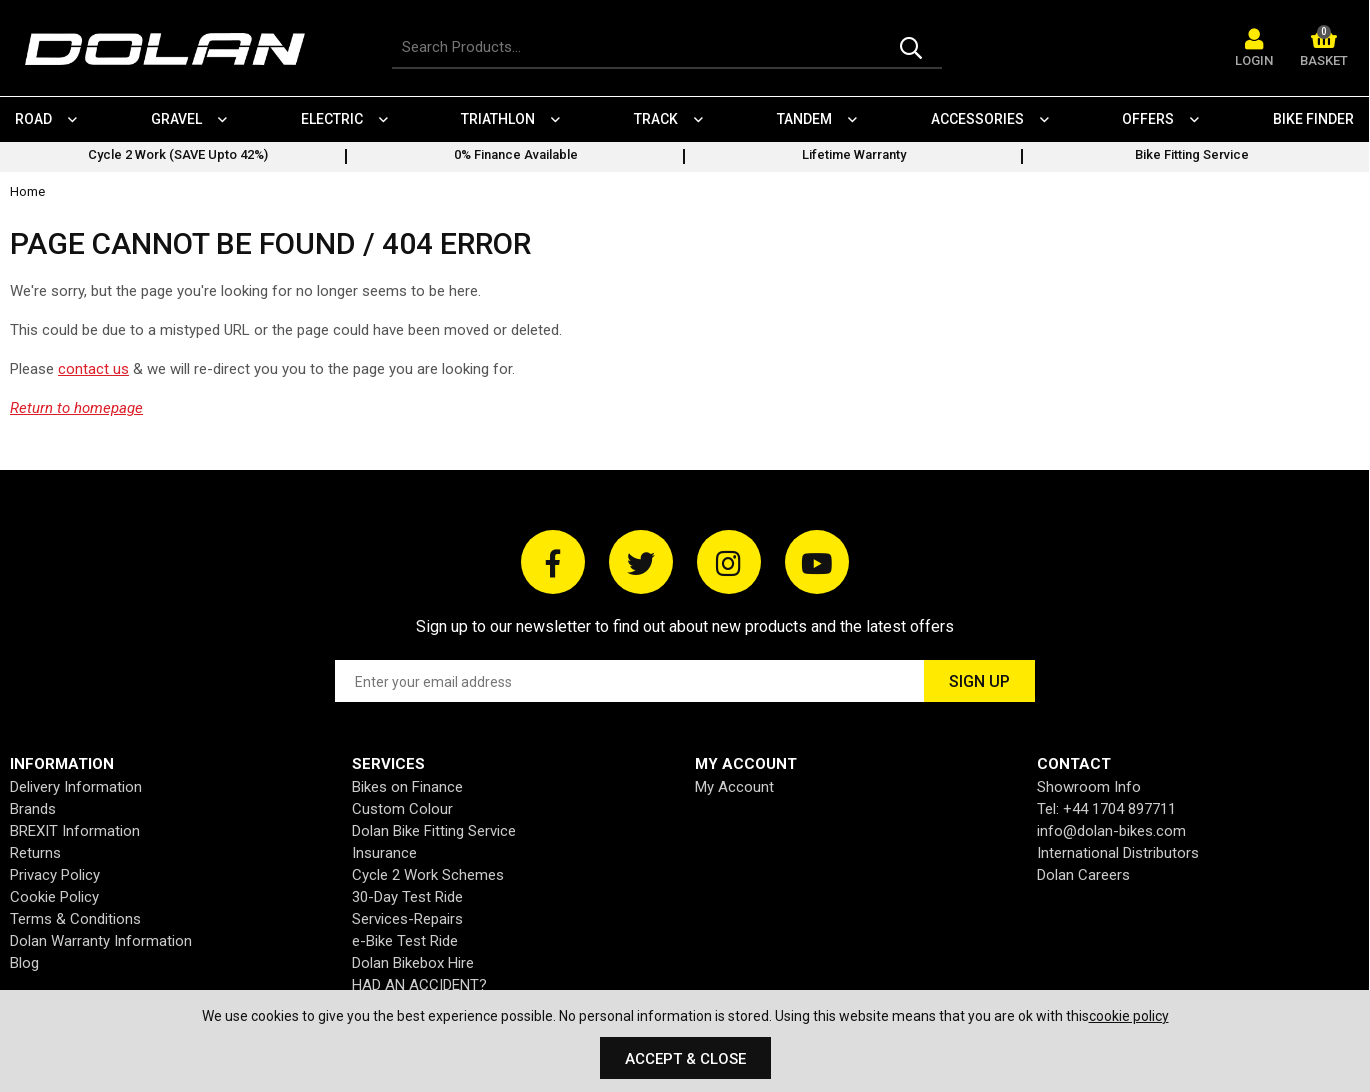 The image size is (1370, 1092). What do you see at coordinates (407, 897) in the screenshot?
I see `30-Day Test Ride` at bounding box center [407, 897].